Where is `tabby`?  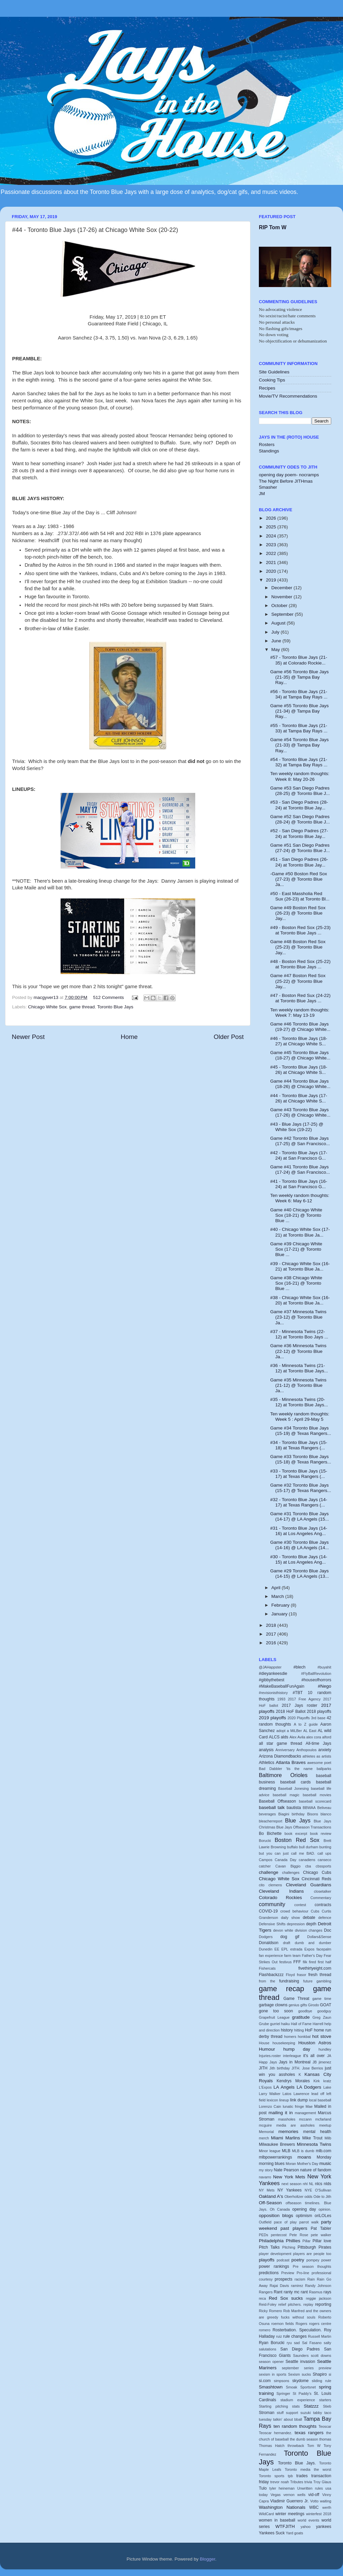
tabby is located at coordinates (317, 2413).